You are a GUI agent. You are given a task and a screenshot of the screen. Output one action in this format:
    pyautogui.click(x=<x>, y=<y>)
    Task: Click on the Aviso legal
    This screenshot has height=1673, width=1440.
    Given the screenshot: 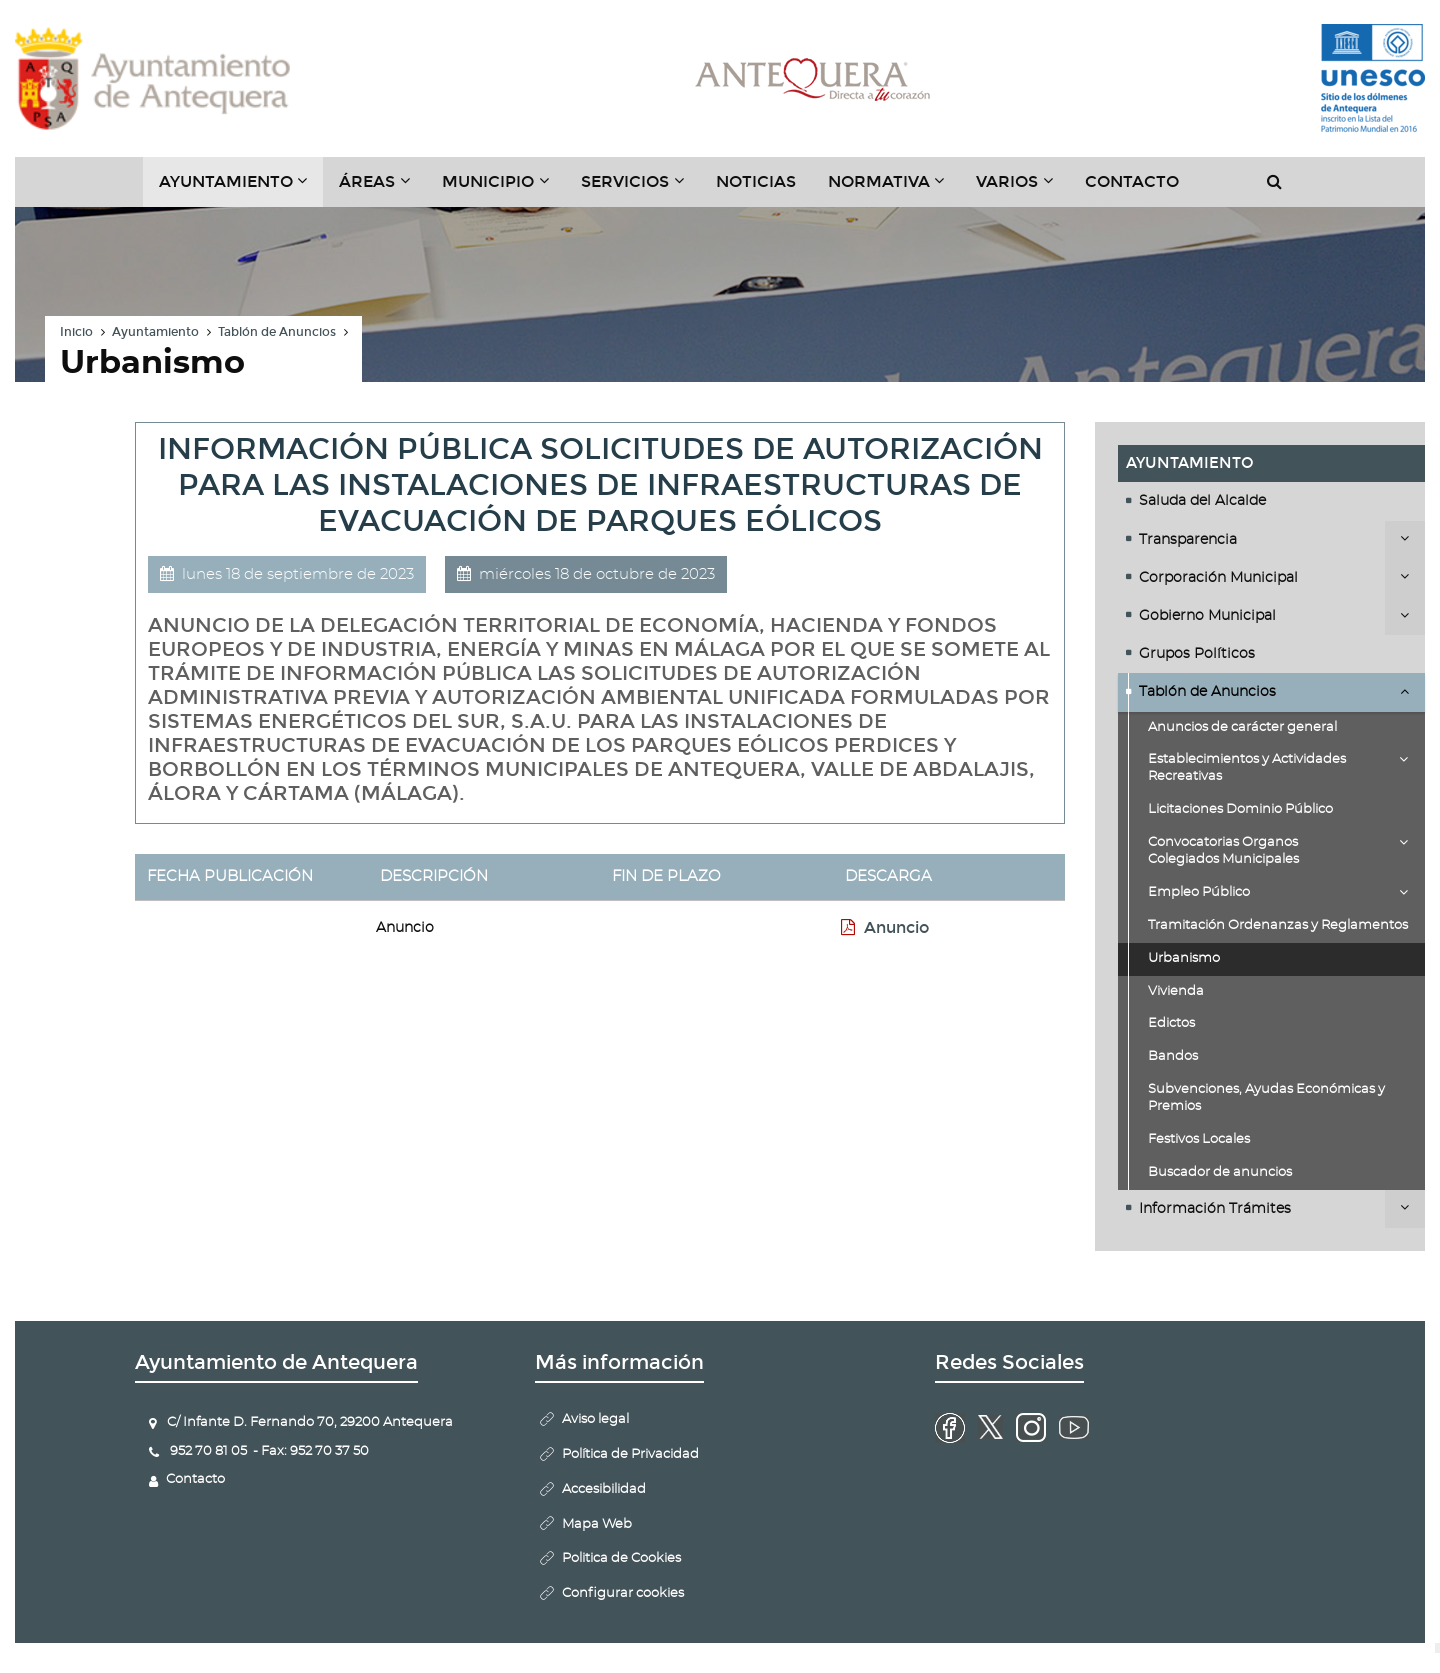 What is the action you would take?
    pyautogui.click(x=595, y=1419)
    